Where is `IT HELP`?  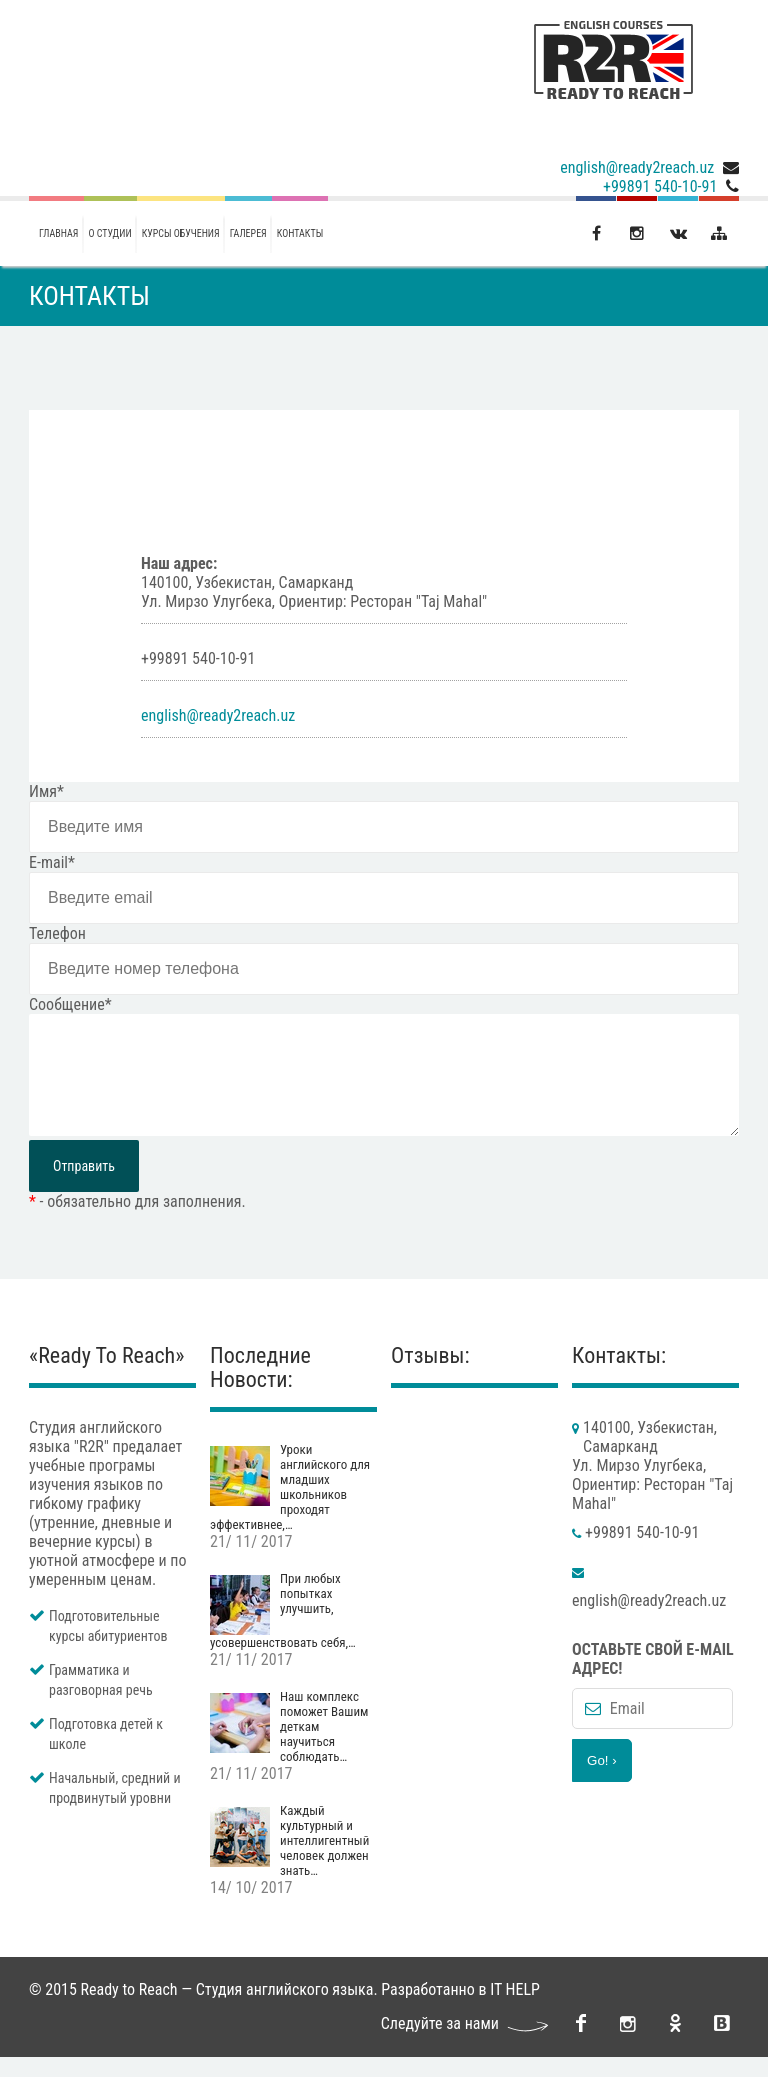
IT HELP is located at coordinates (515, 2009).